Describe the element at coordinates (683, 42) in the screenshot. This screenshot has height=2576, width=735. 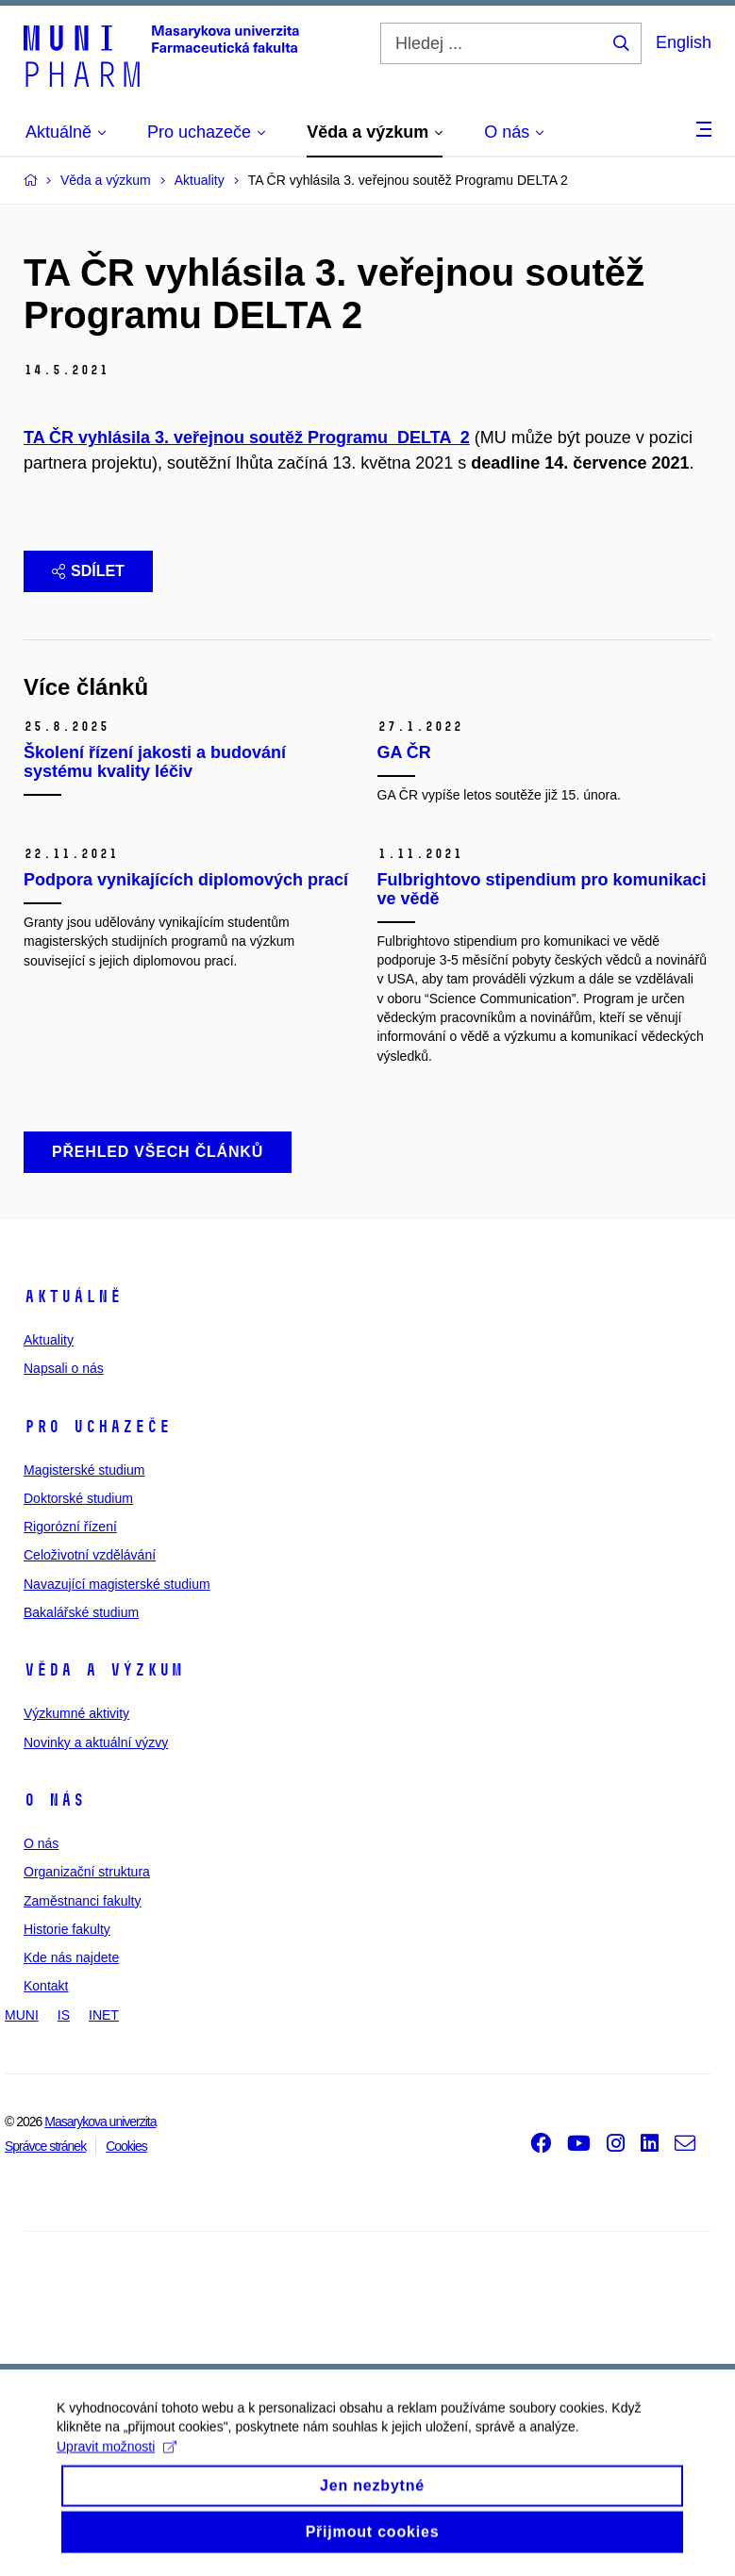
I see `English` at that location.